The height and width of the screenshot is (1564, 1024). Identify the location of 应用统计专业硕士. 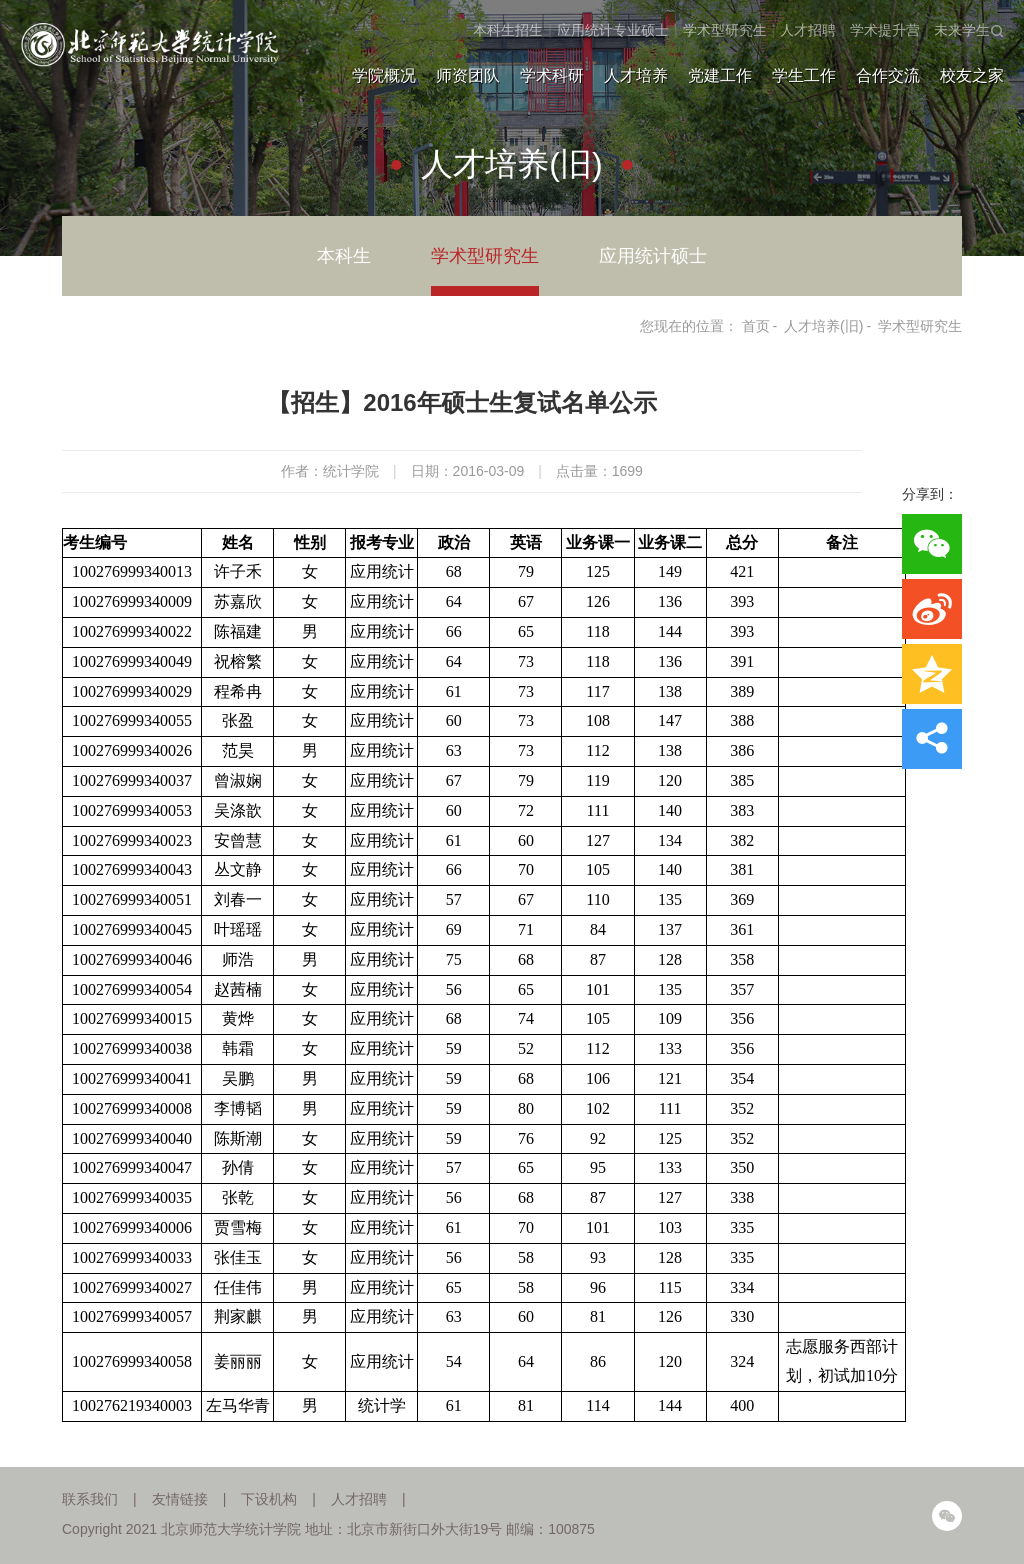
(613, 30).